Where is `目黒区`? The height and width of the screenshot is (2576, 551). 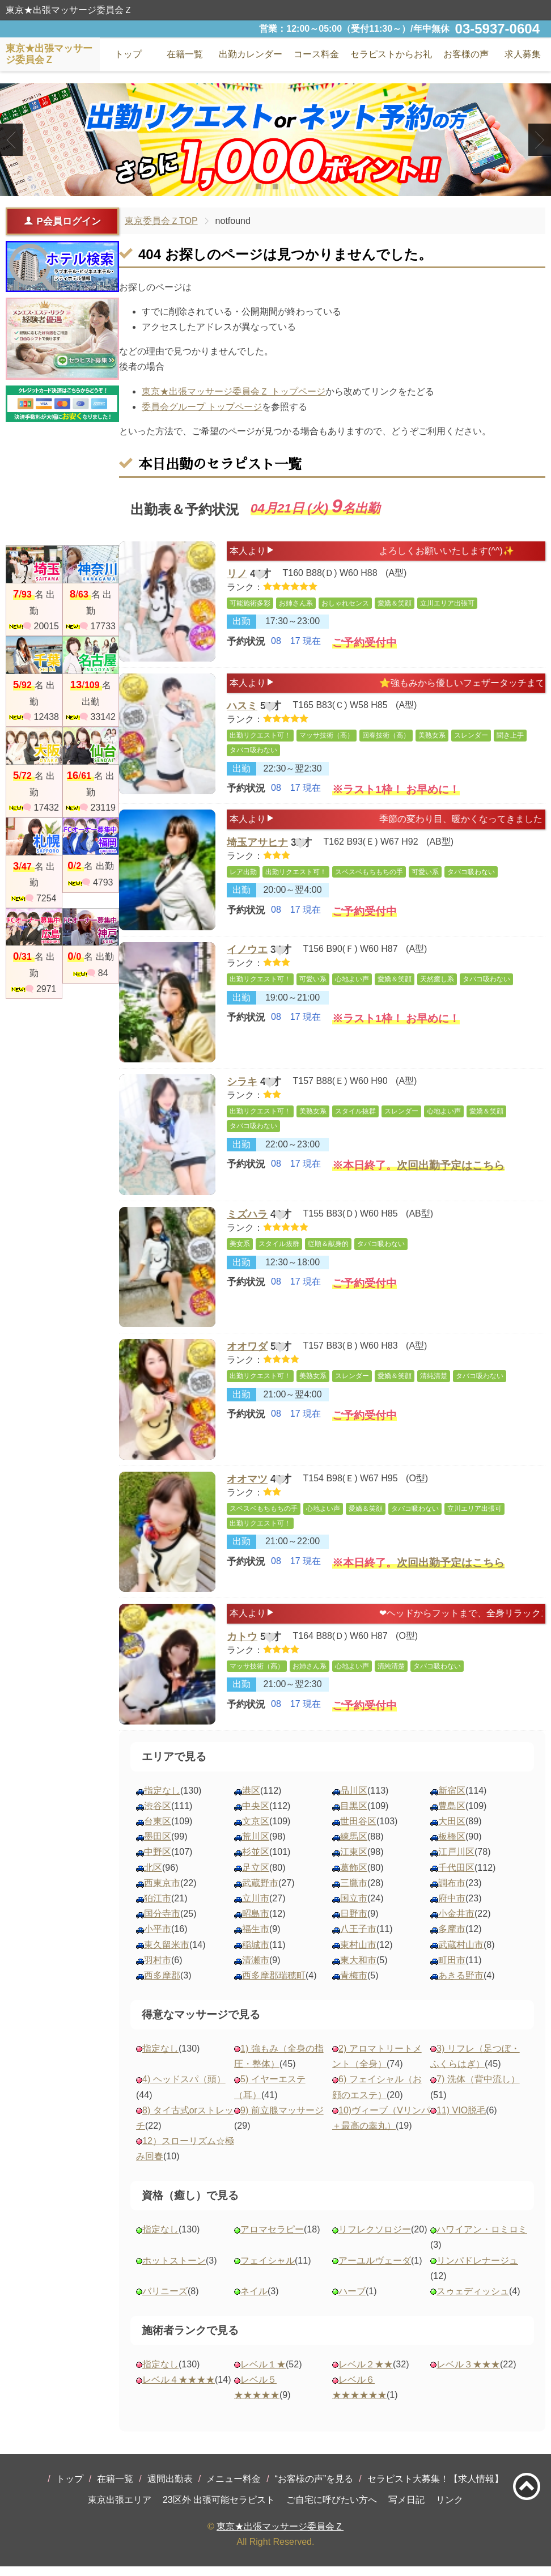
目黒区 is located at coordinates (353, 1815).